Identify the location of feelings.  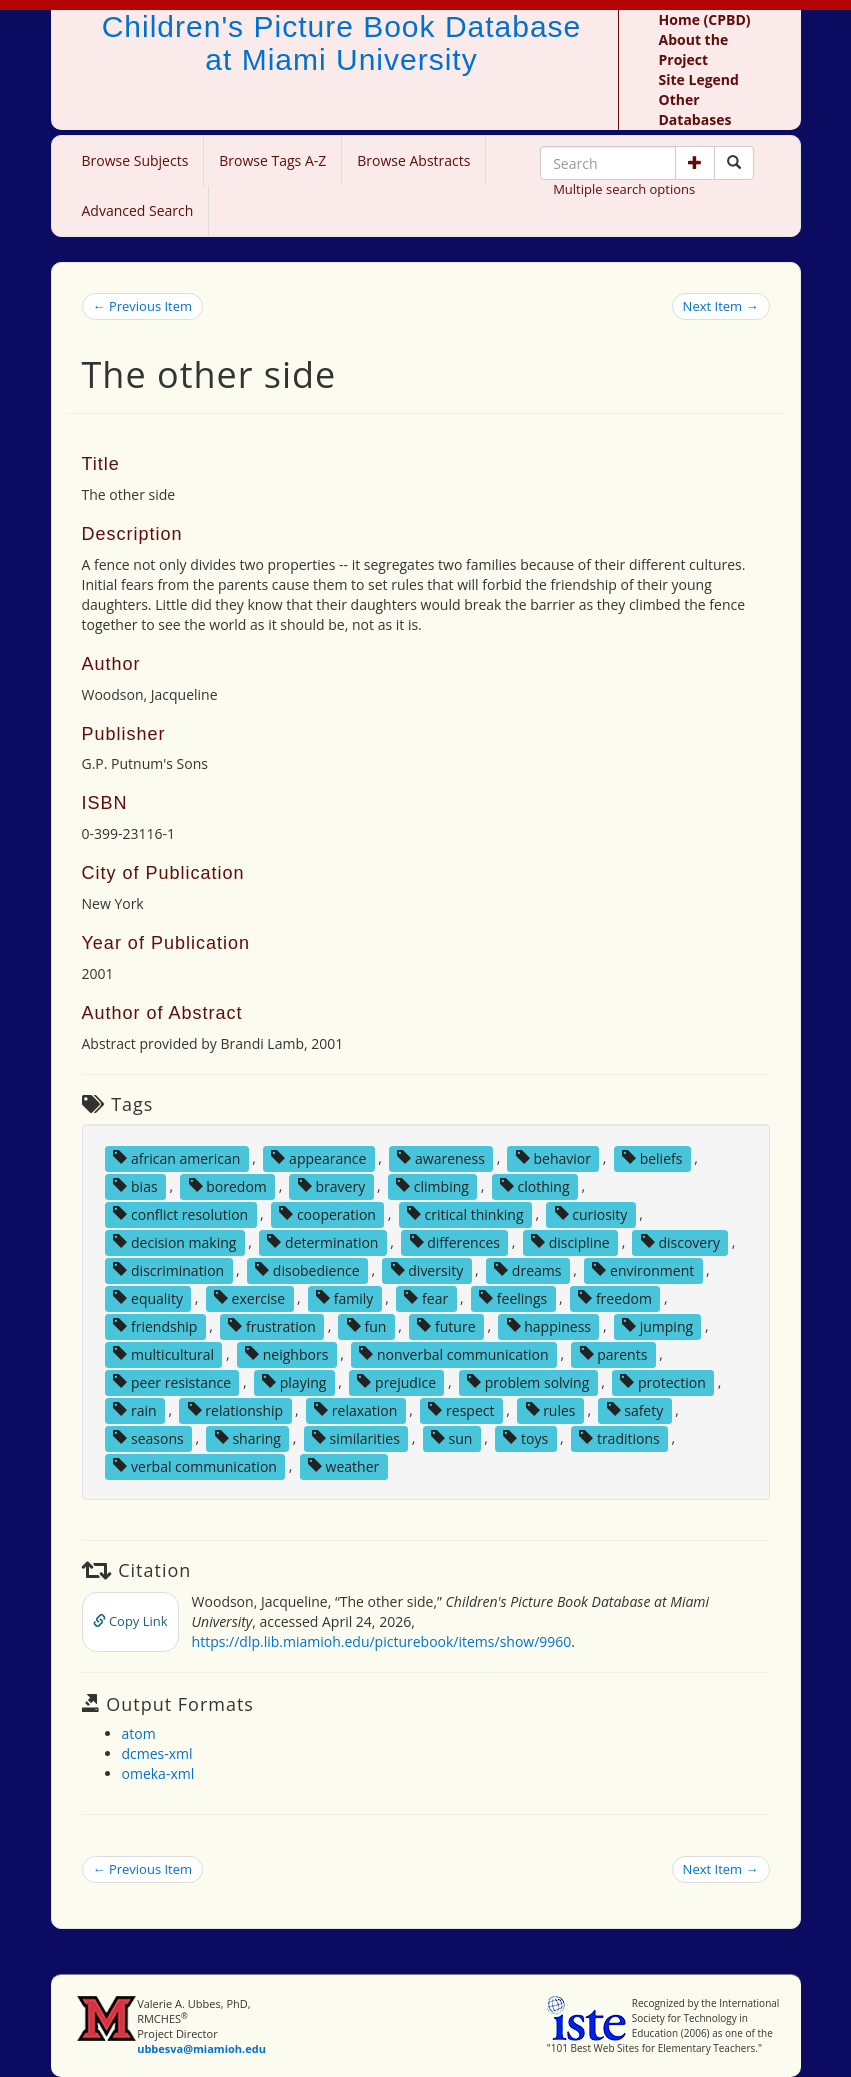
(513, 1297).